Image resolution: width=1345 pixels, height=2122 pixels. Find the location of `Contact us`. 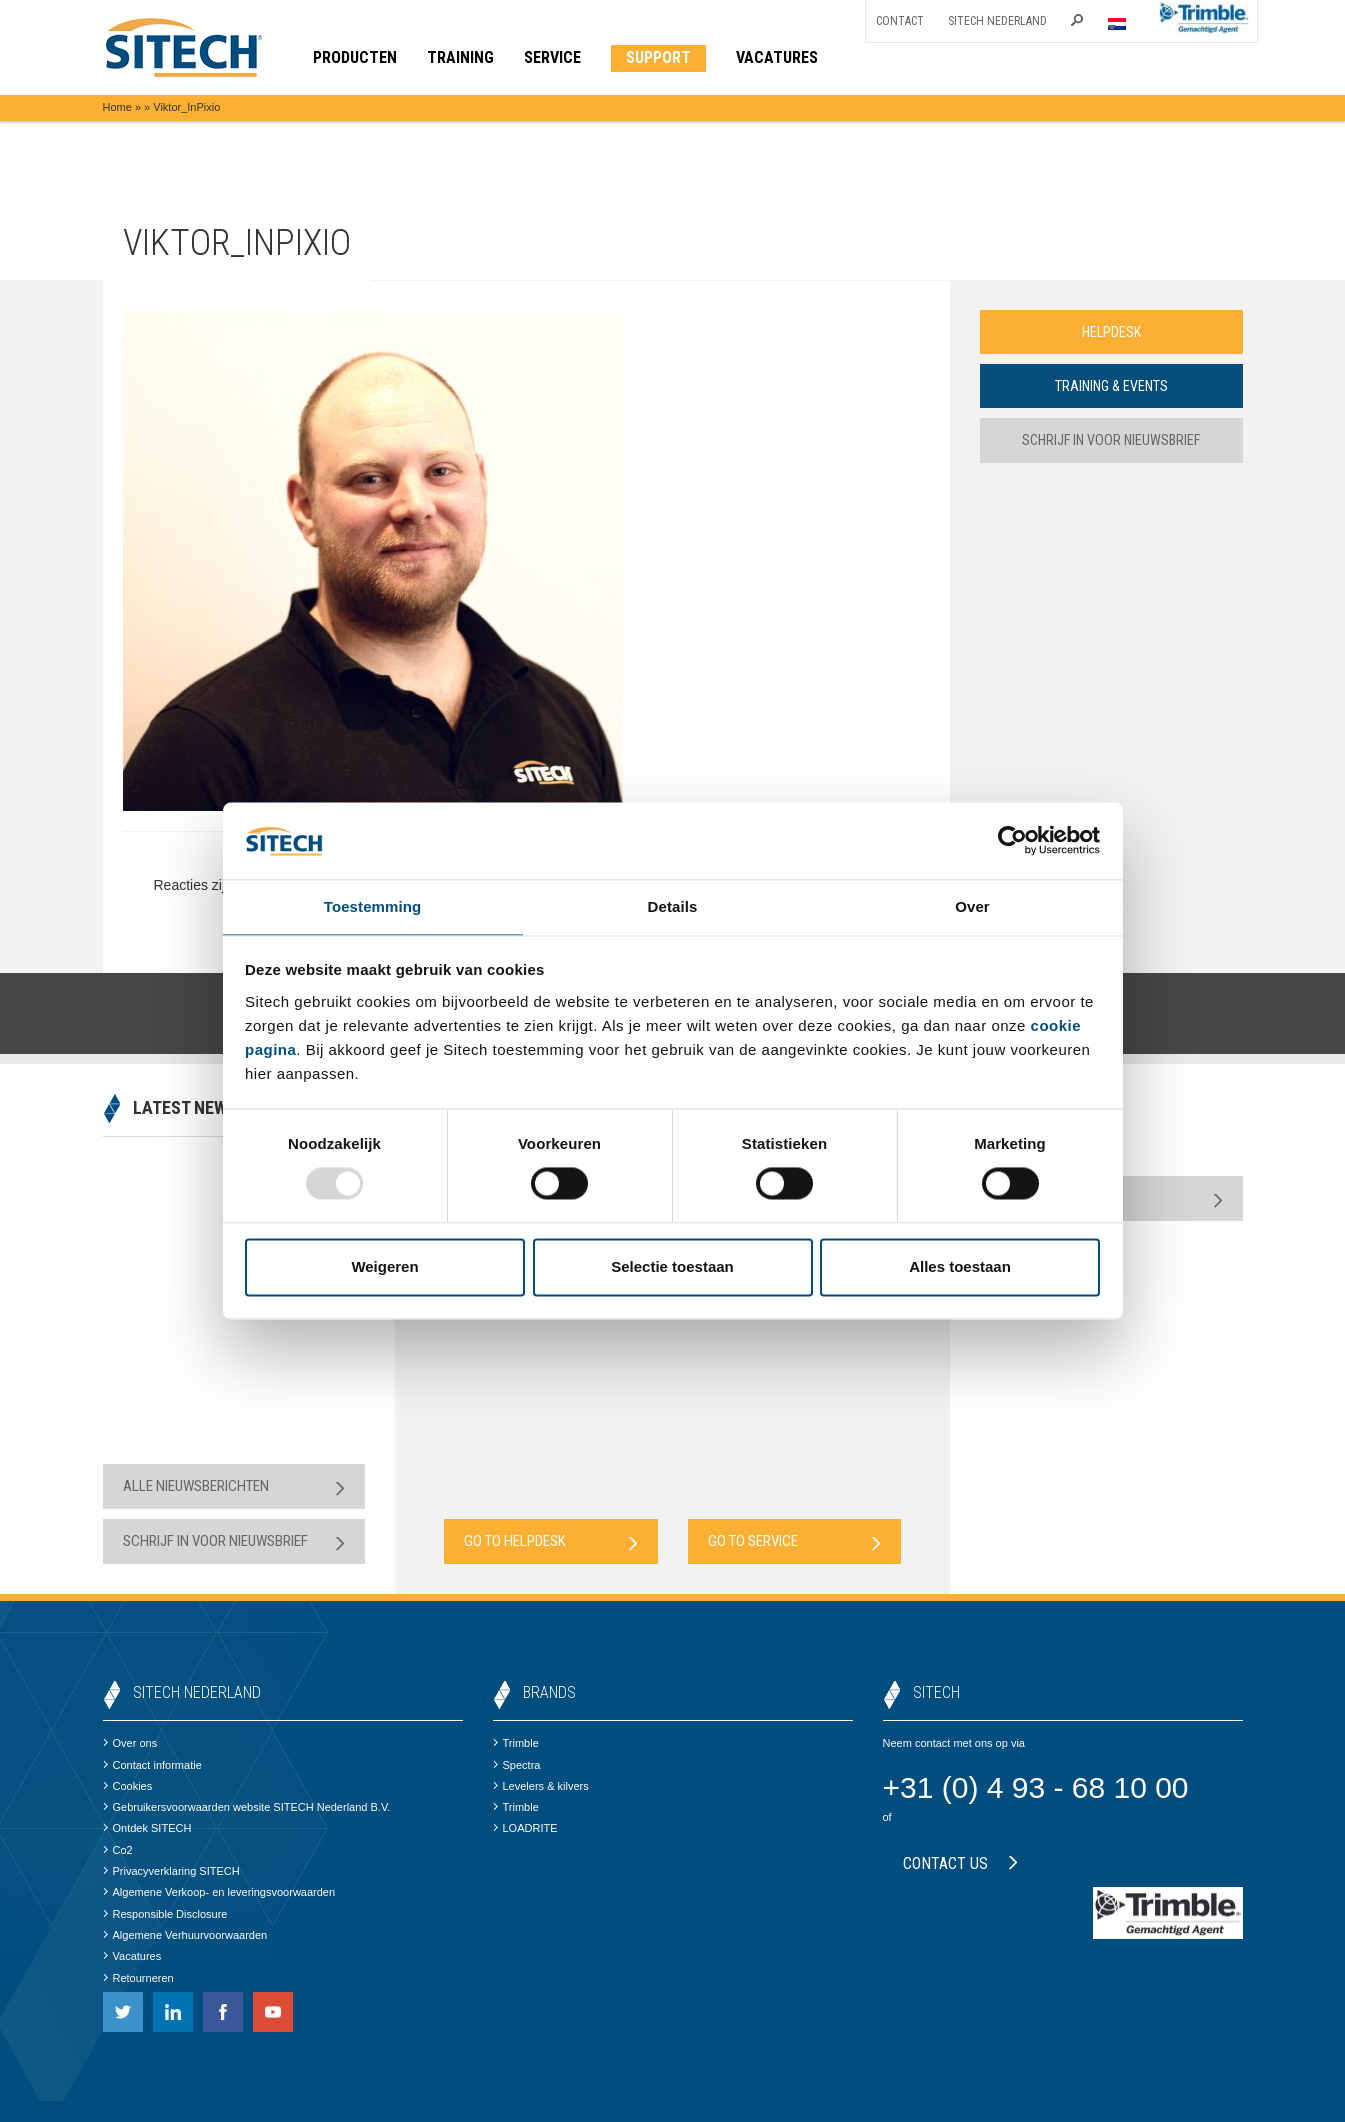

Contact us is located at coordinates (960, 1863).